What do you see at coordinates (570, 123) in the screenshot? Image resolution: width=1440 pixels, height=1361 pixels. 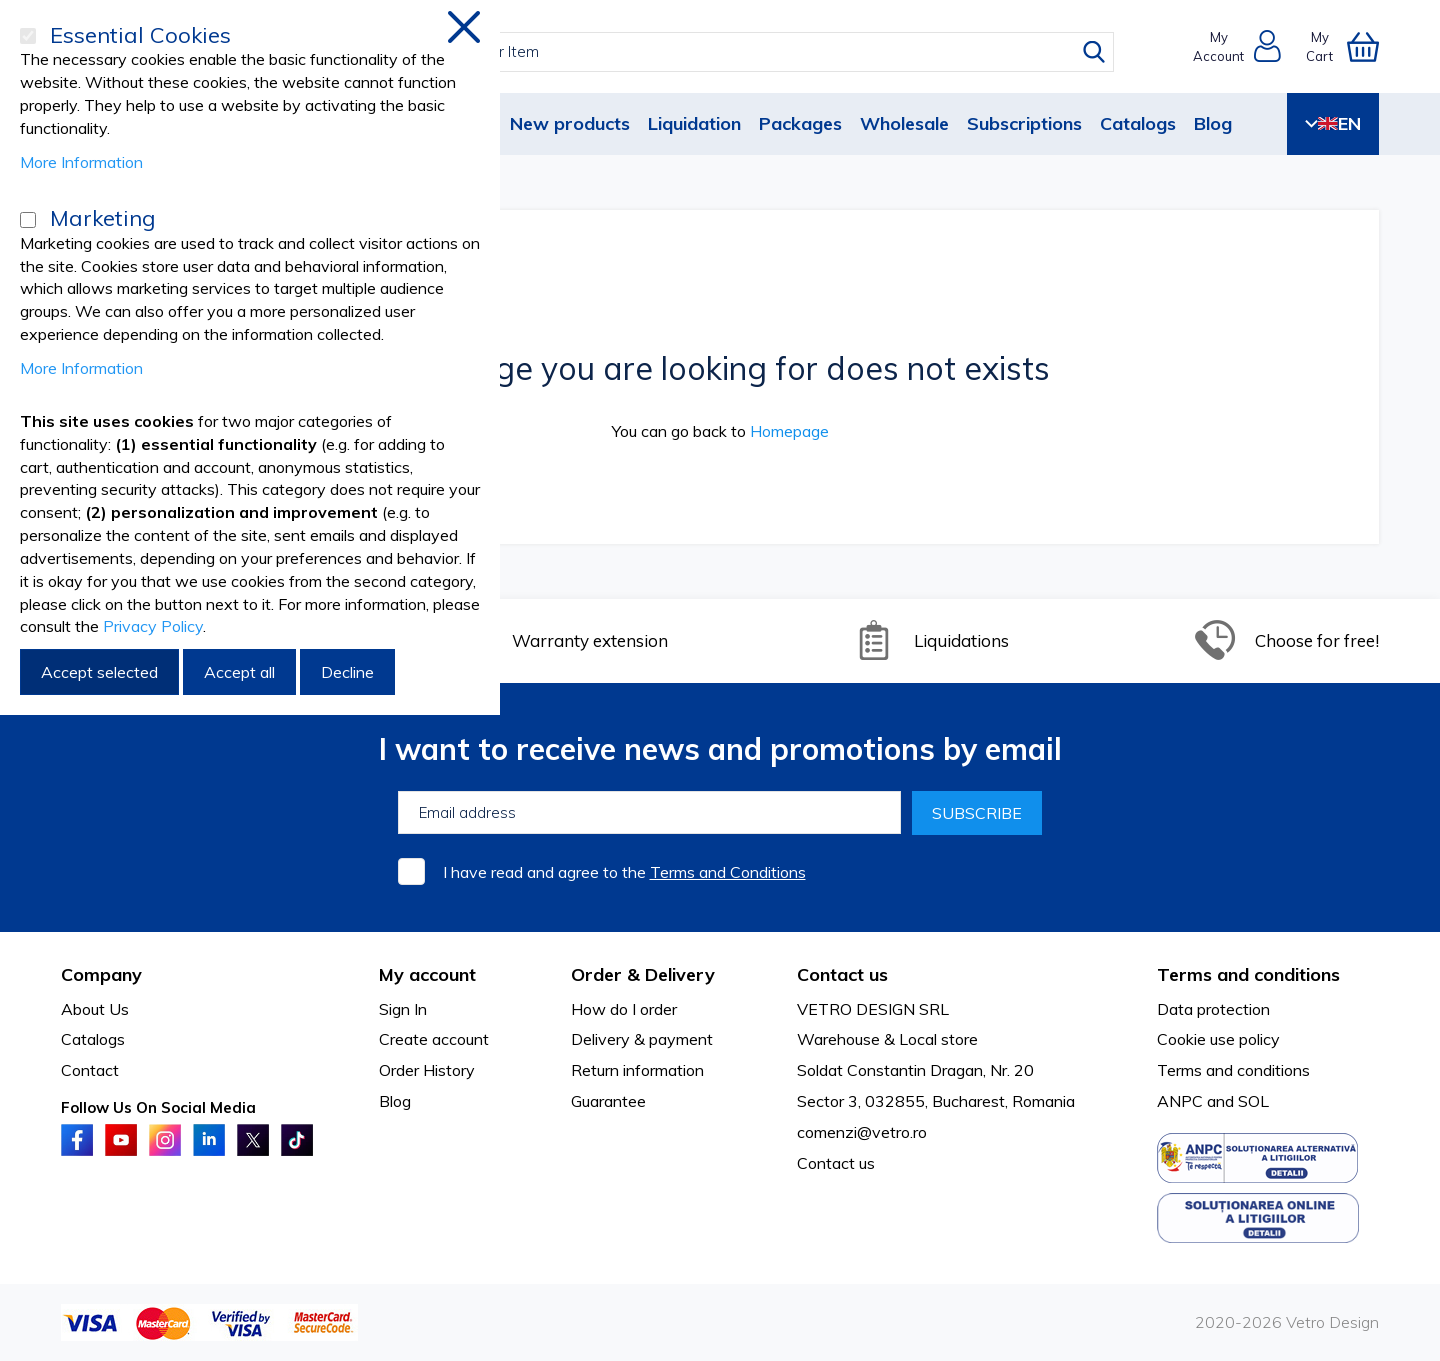 I see `New products` at bounding box center [570, 123].